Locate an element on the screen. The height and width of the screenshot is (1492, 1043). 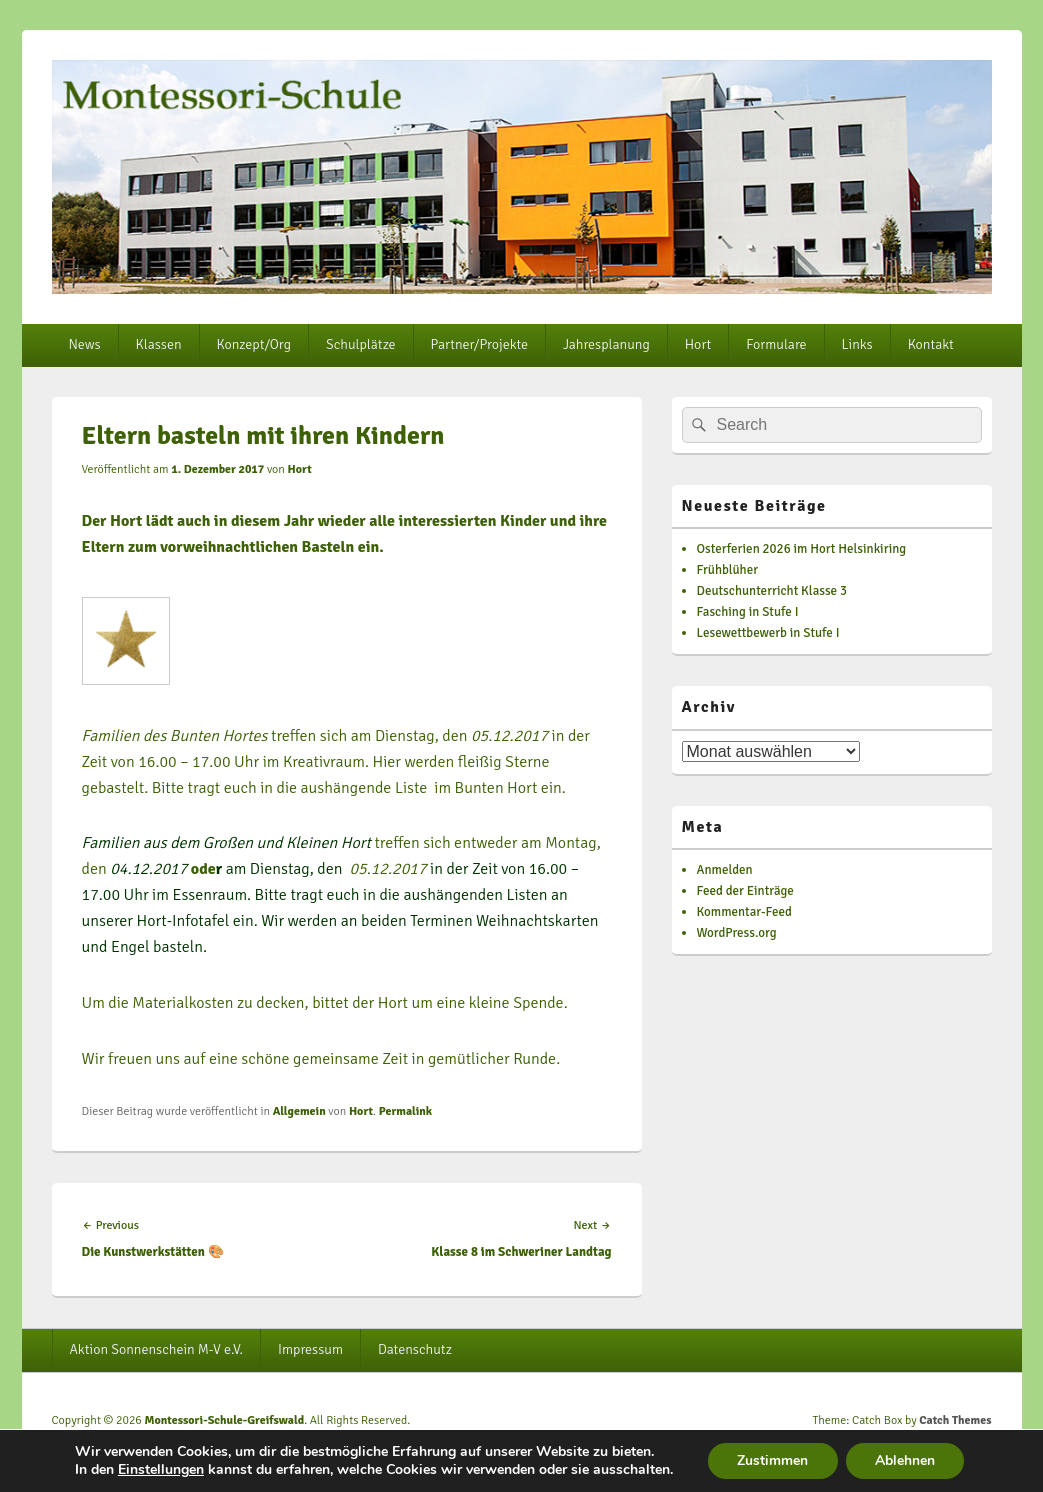
Ablehnen is located at coordinates (906, 1460).